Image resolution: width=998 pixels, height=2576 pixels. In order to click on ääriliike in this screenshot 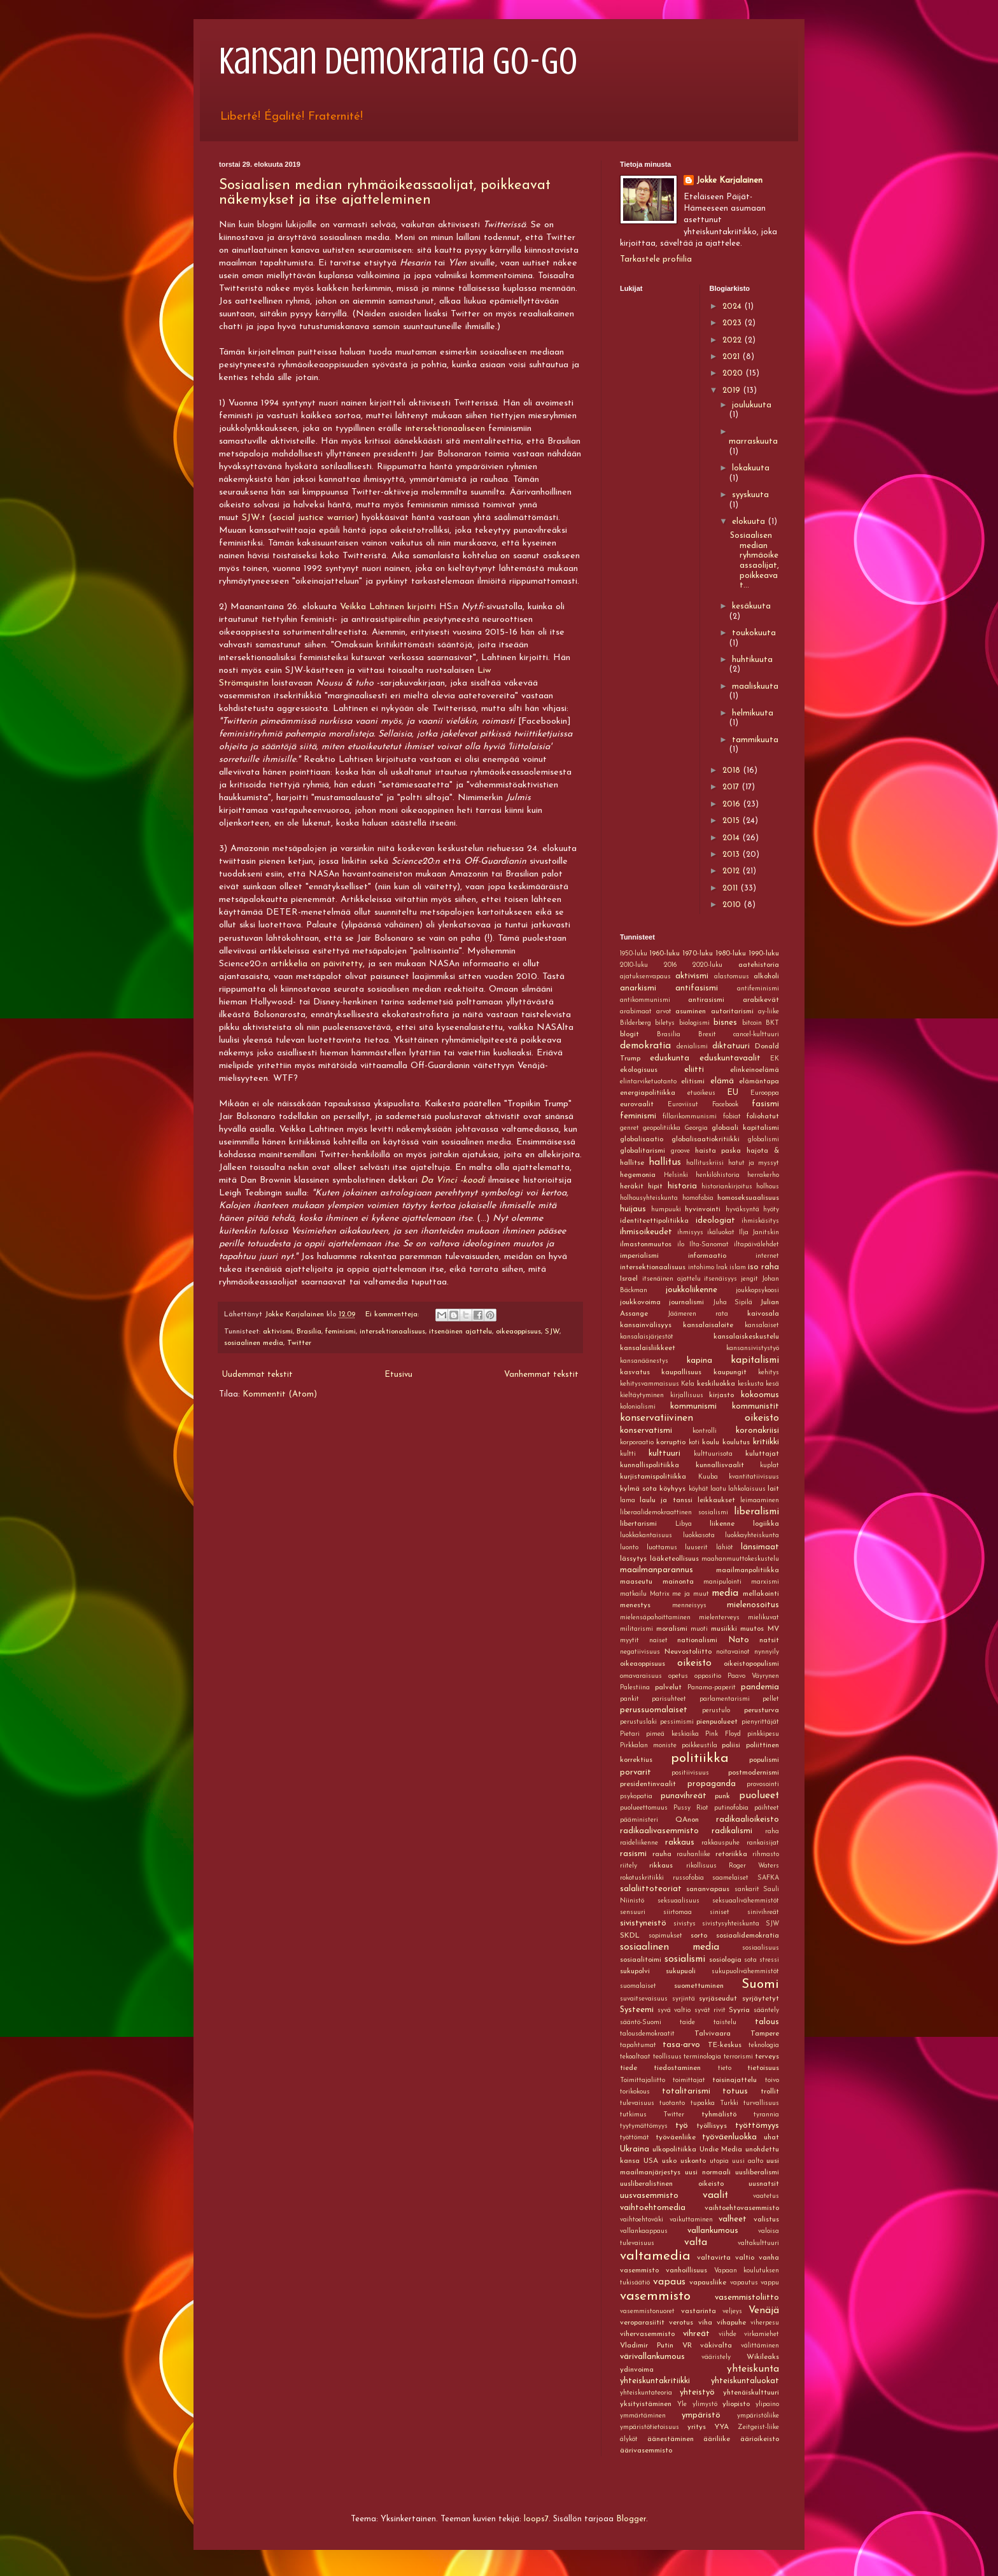, I will do `click(716, 2439)`.